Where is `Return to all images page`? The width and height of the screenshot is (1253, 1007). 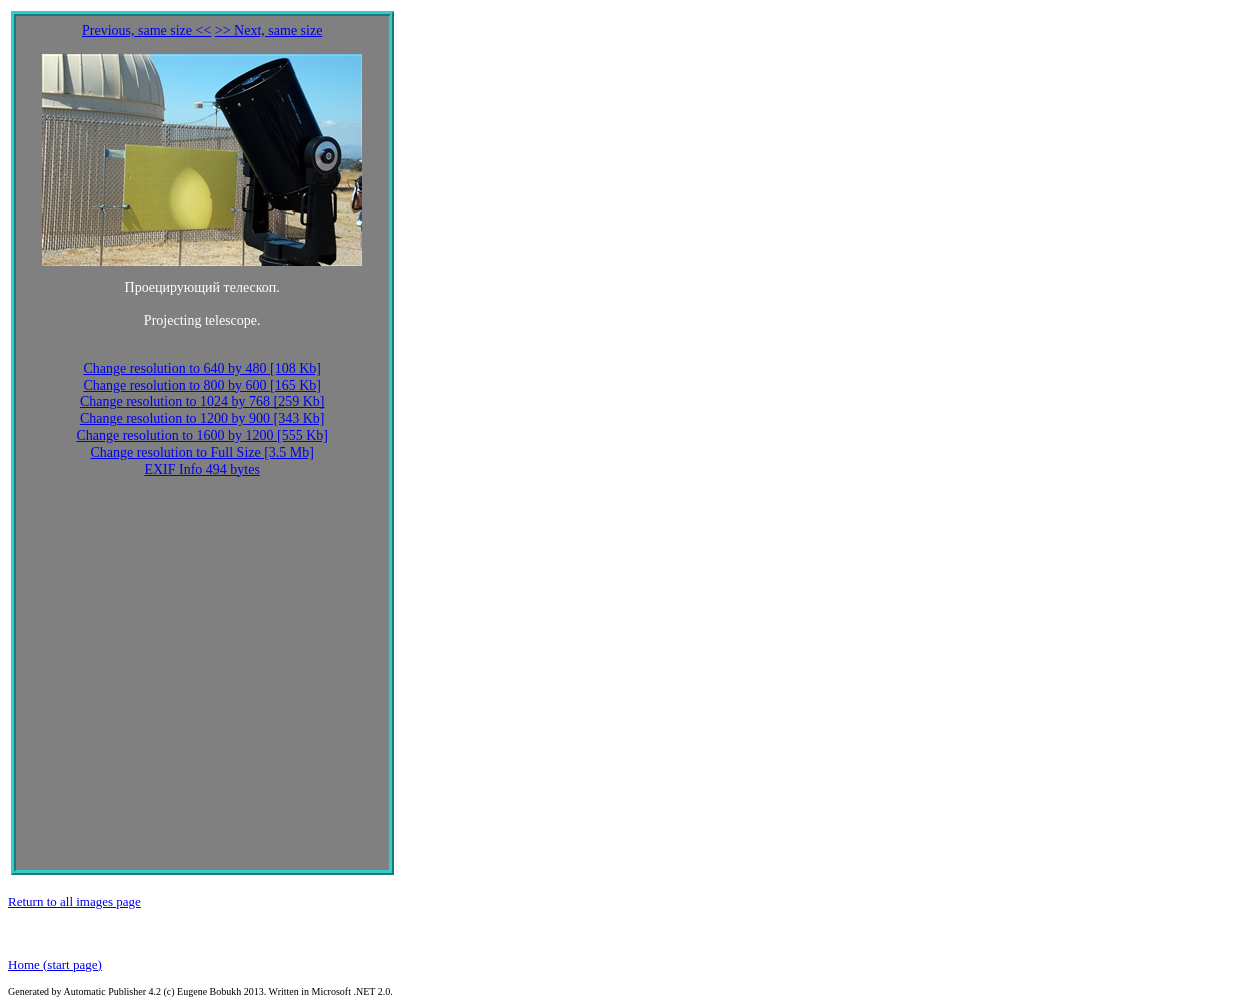
Return to all images page is located at coordinates (74, 901).